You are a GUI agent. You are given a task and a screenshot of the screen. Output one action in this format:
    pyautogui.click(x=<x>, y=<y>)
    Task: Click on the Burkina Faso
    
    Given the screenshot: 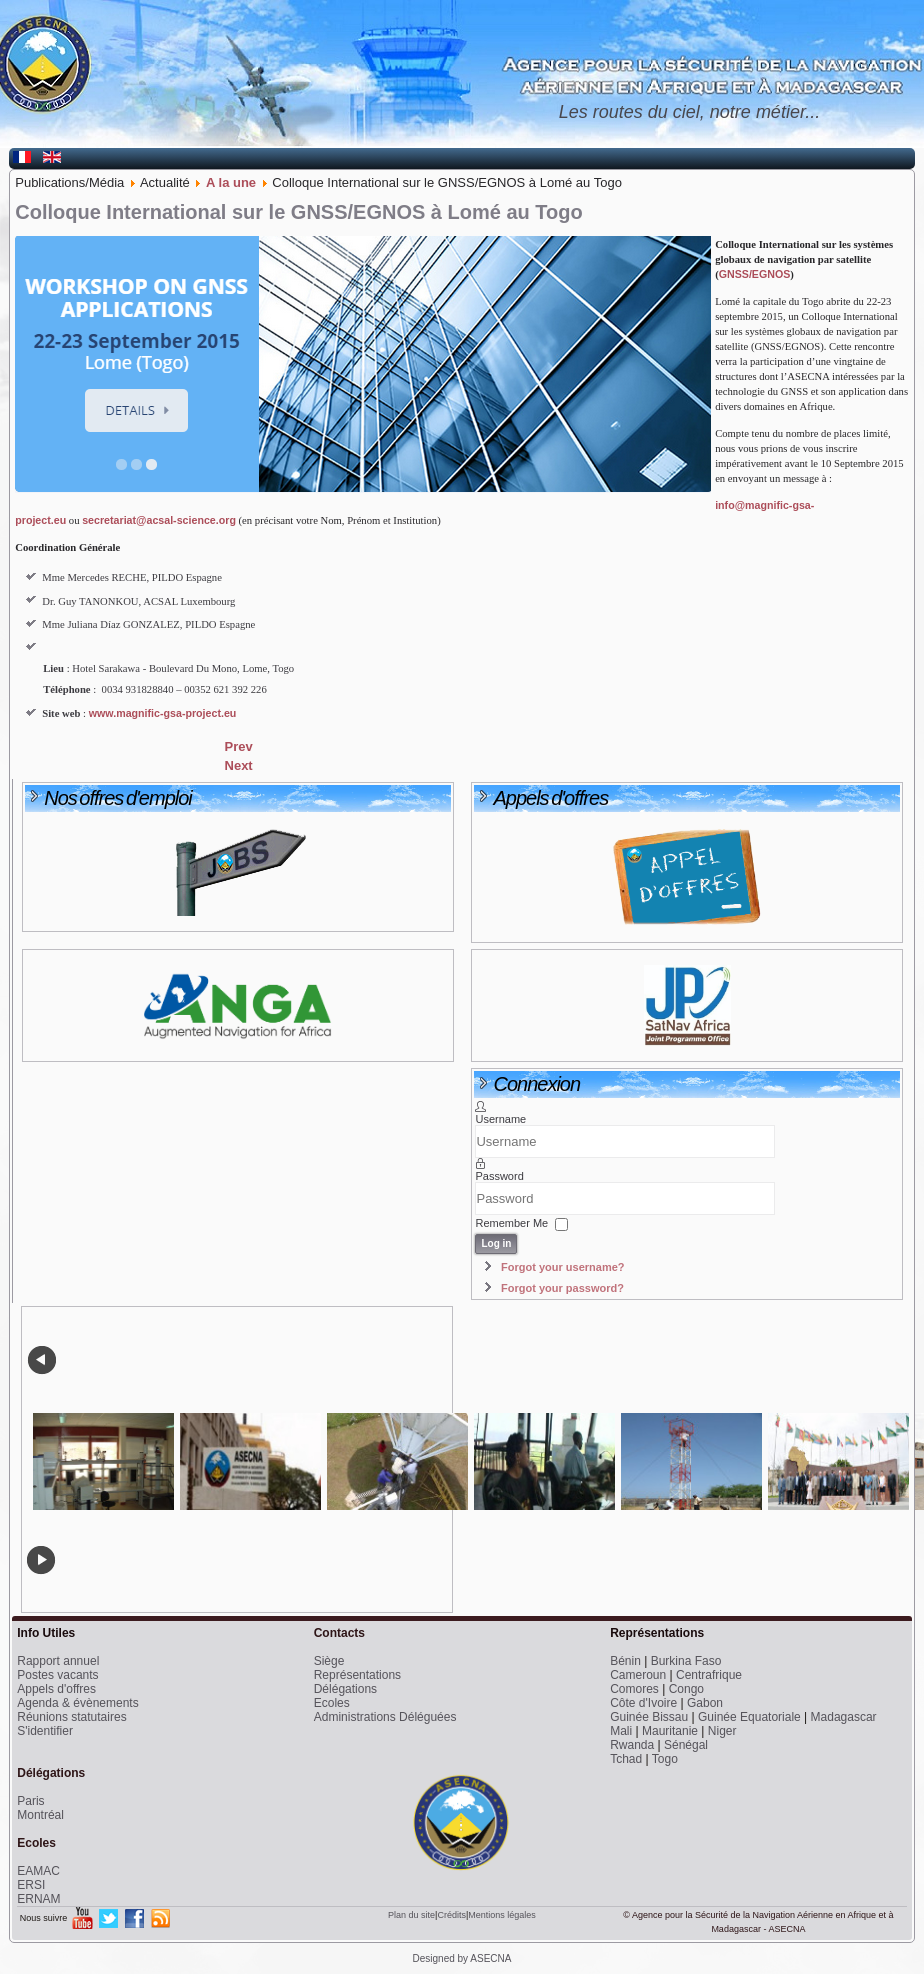 What is the action you would take?
    pyautogui.click(x=686, y=1661)
    